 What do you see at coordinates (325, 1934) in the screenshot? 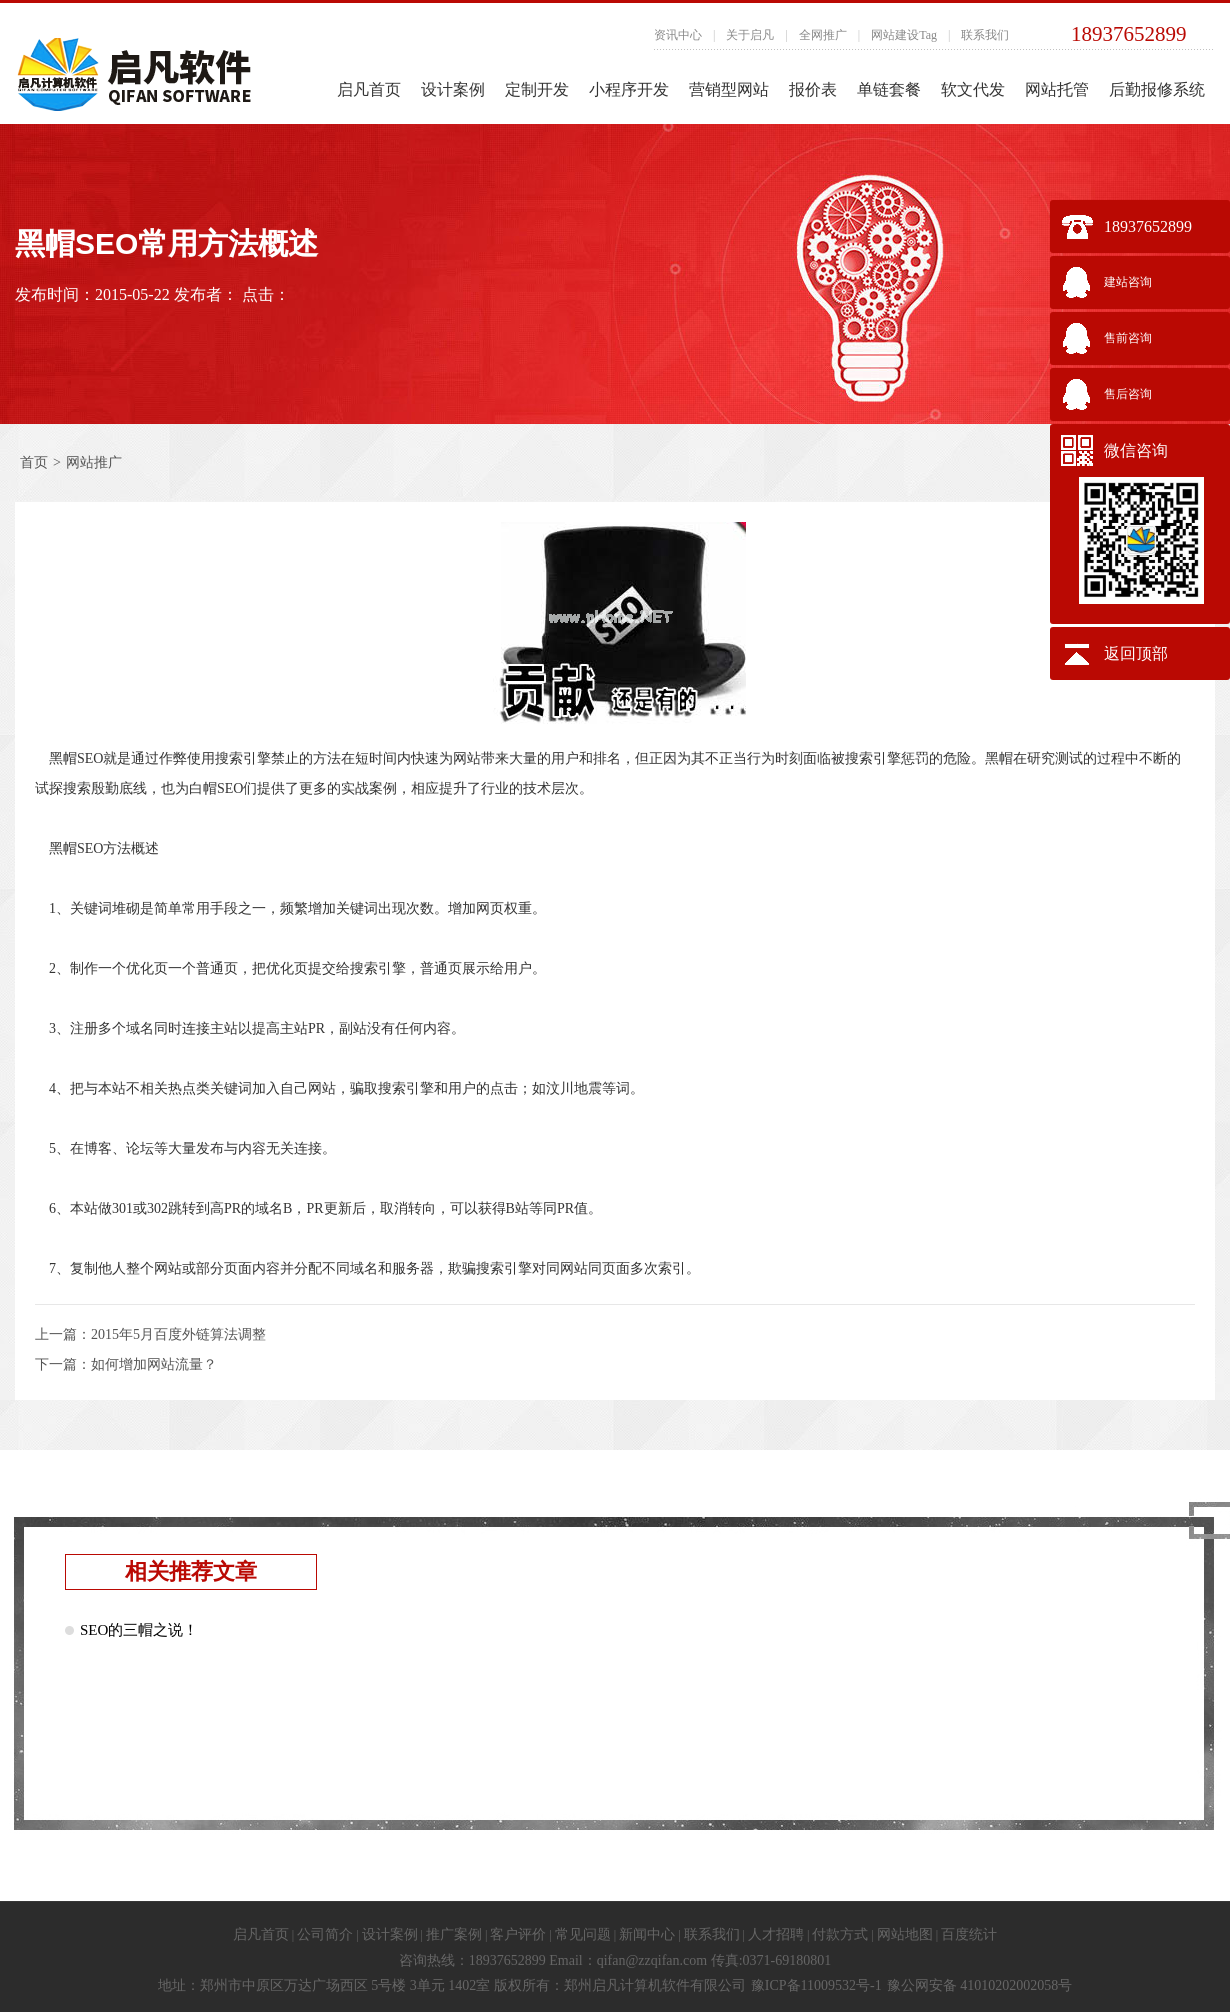
I see `公司简介` at bounding box center [325, 1934].